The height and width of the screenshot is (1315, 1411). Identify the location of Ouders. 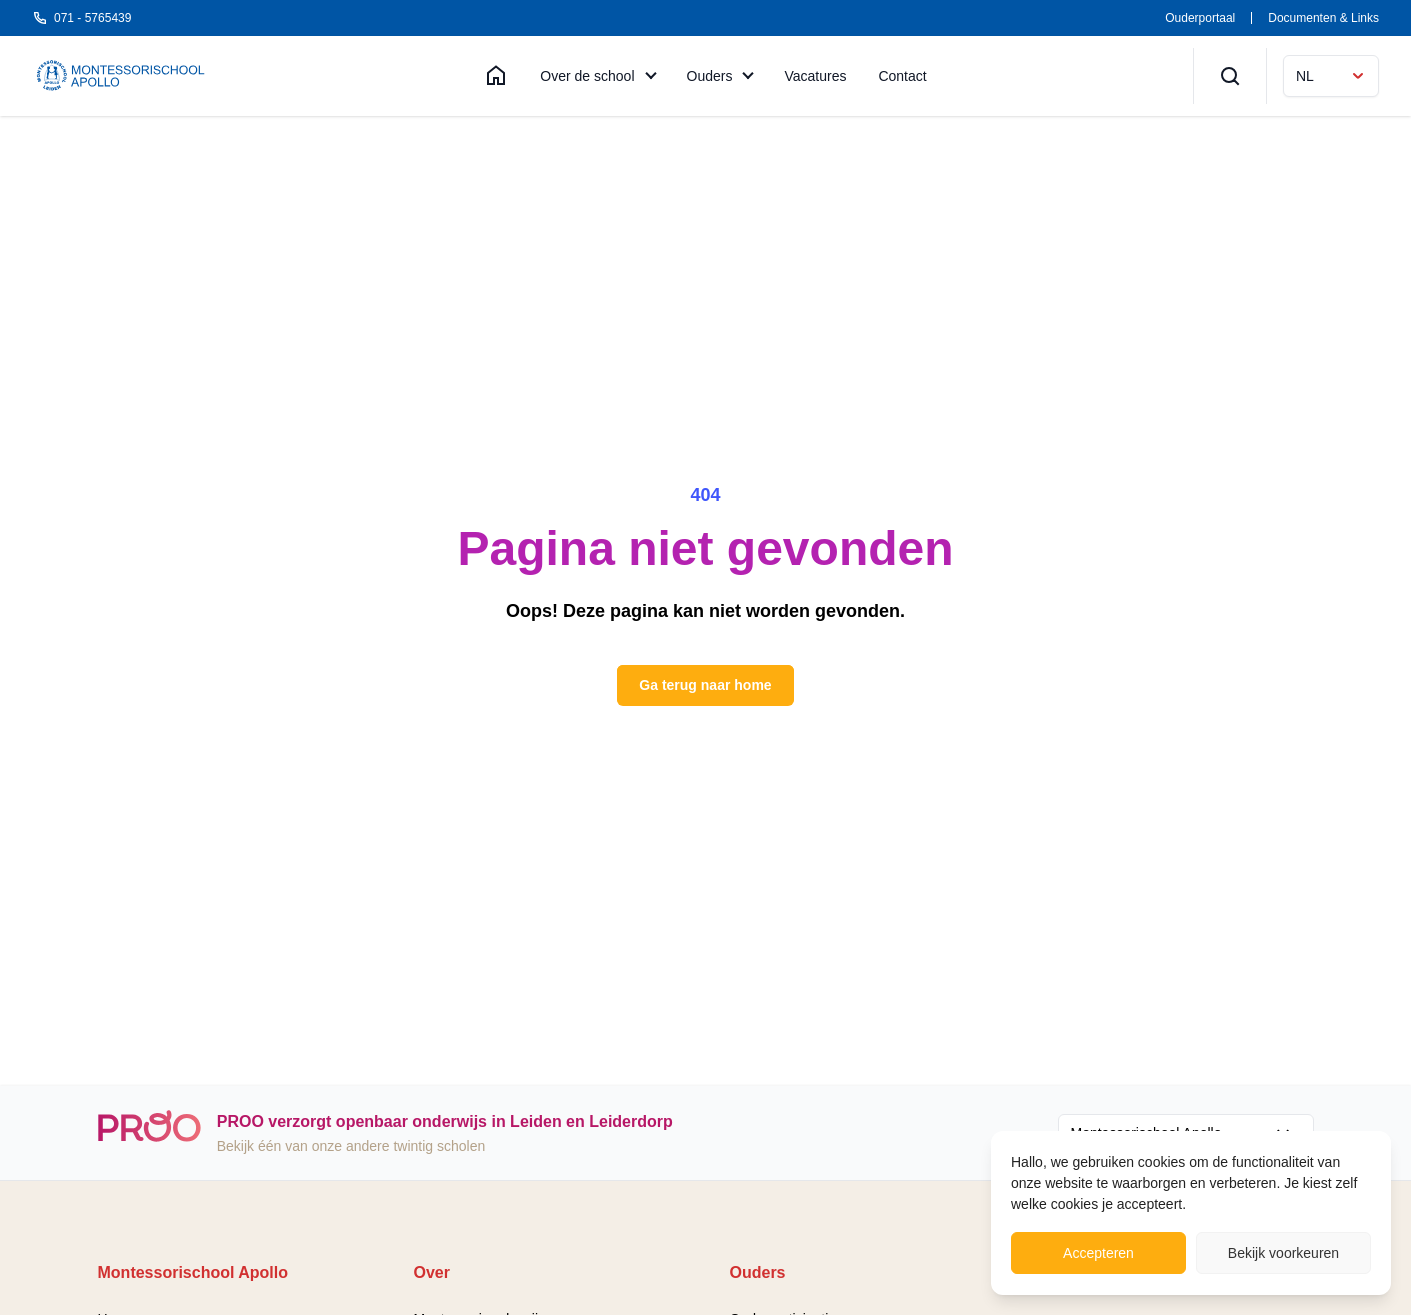
(710, 76).